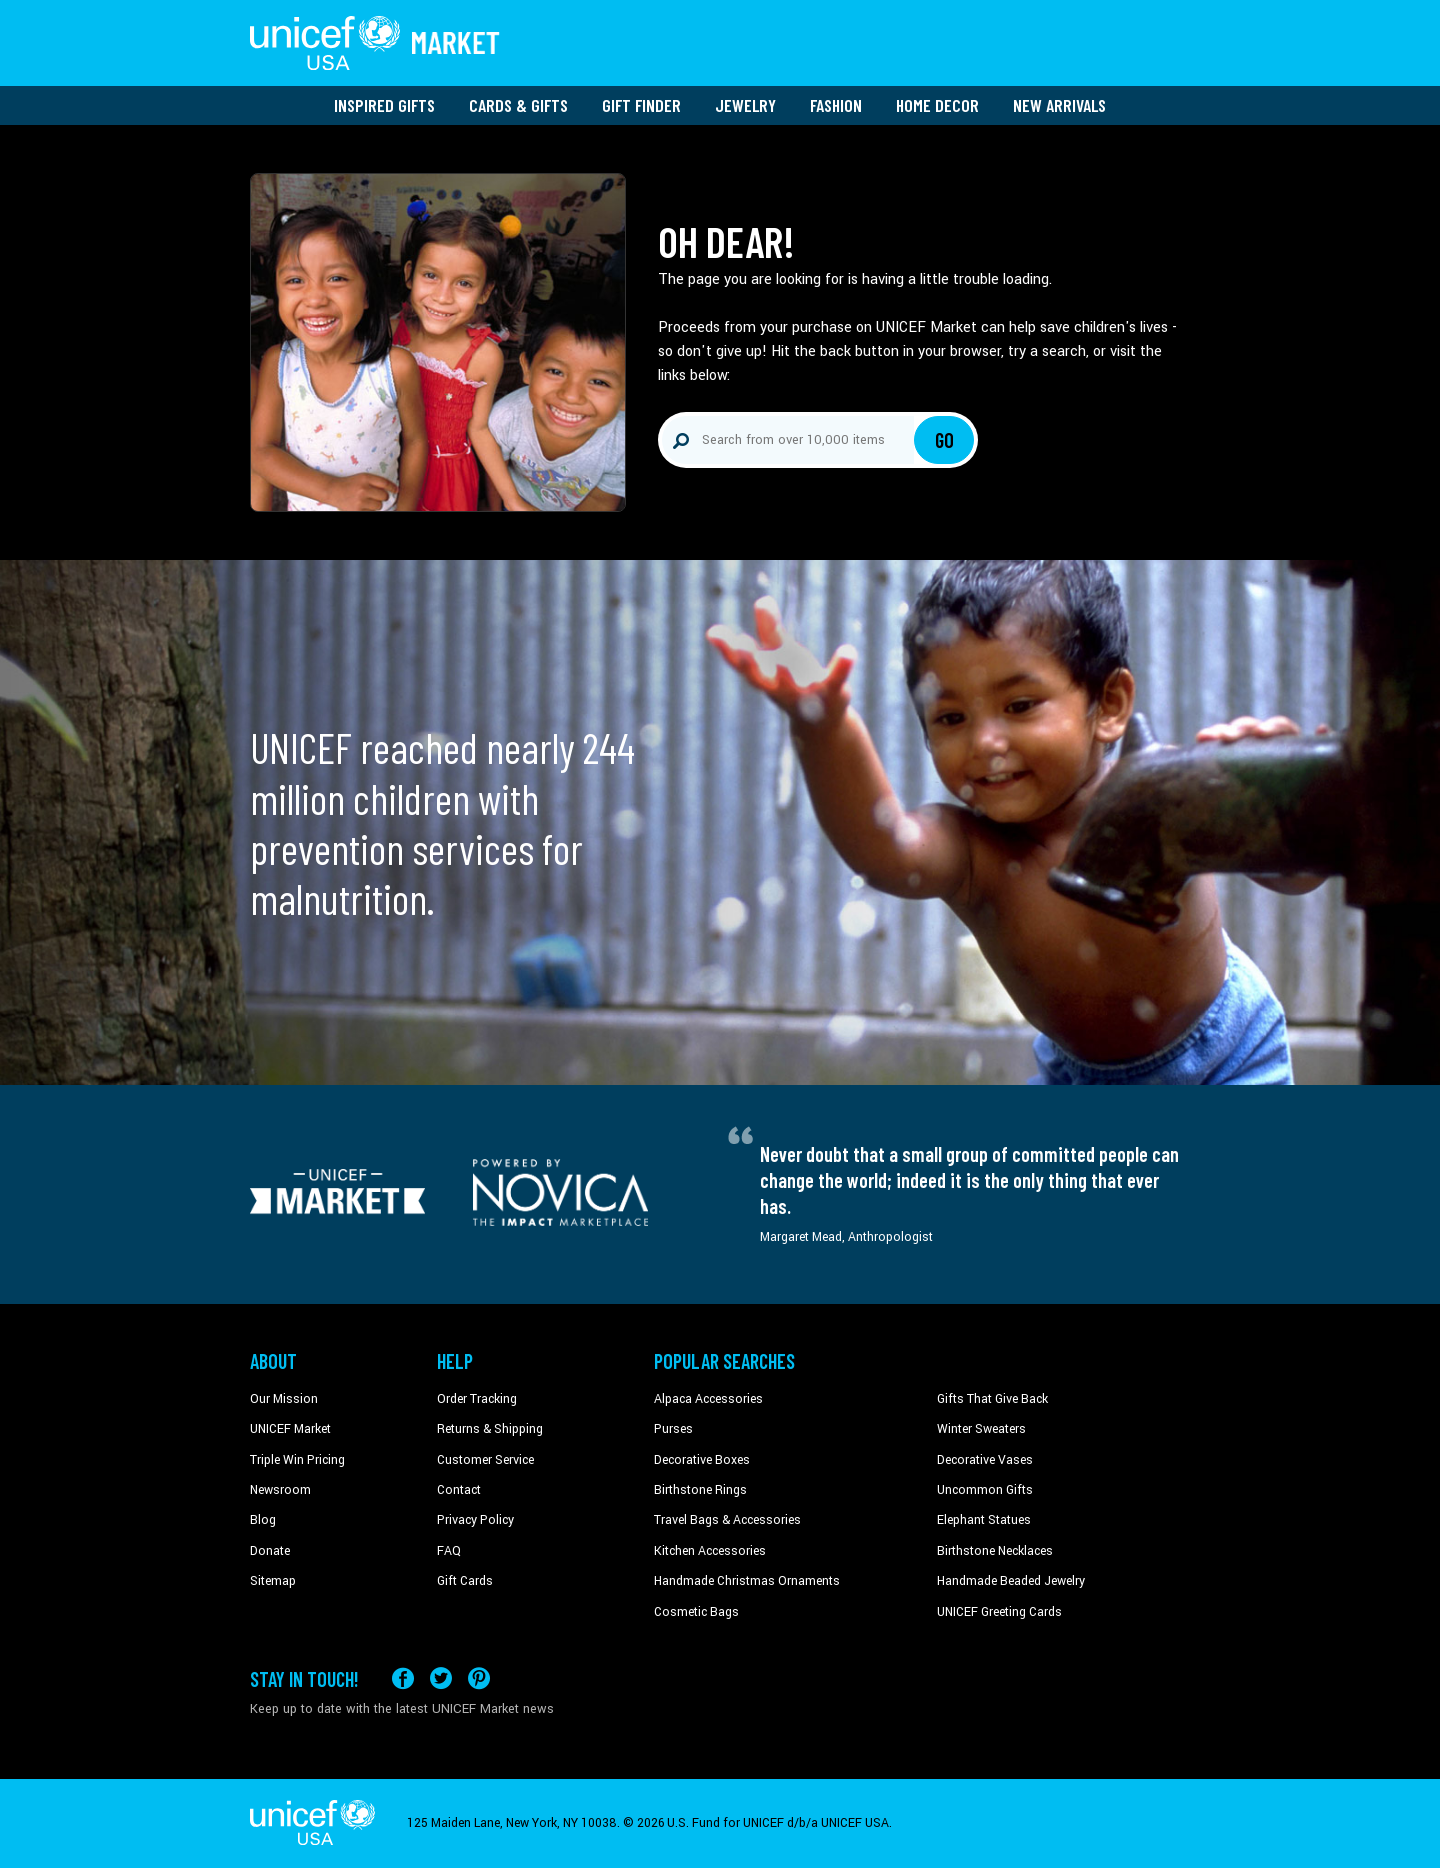 The width and height of the screenshot is (1440, 1868). Describe the element at coordinates (984, 1520) in the screenshot. I see `Elephant Statues` at that location.